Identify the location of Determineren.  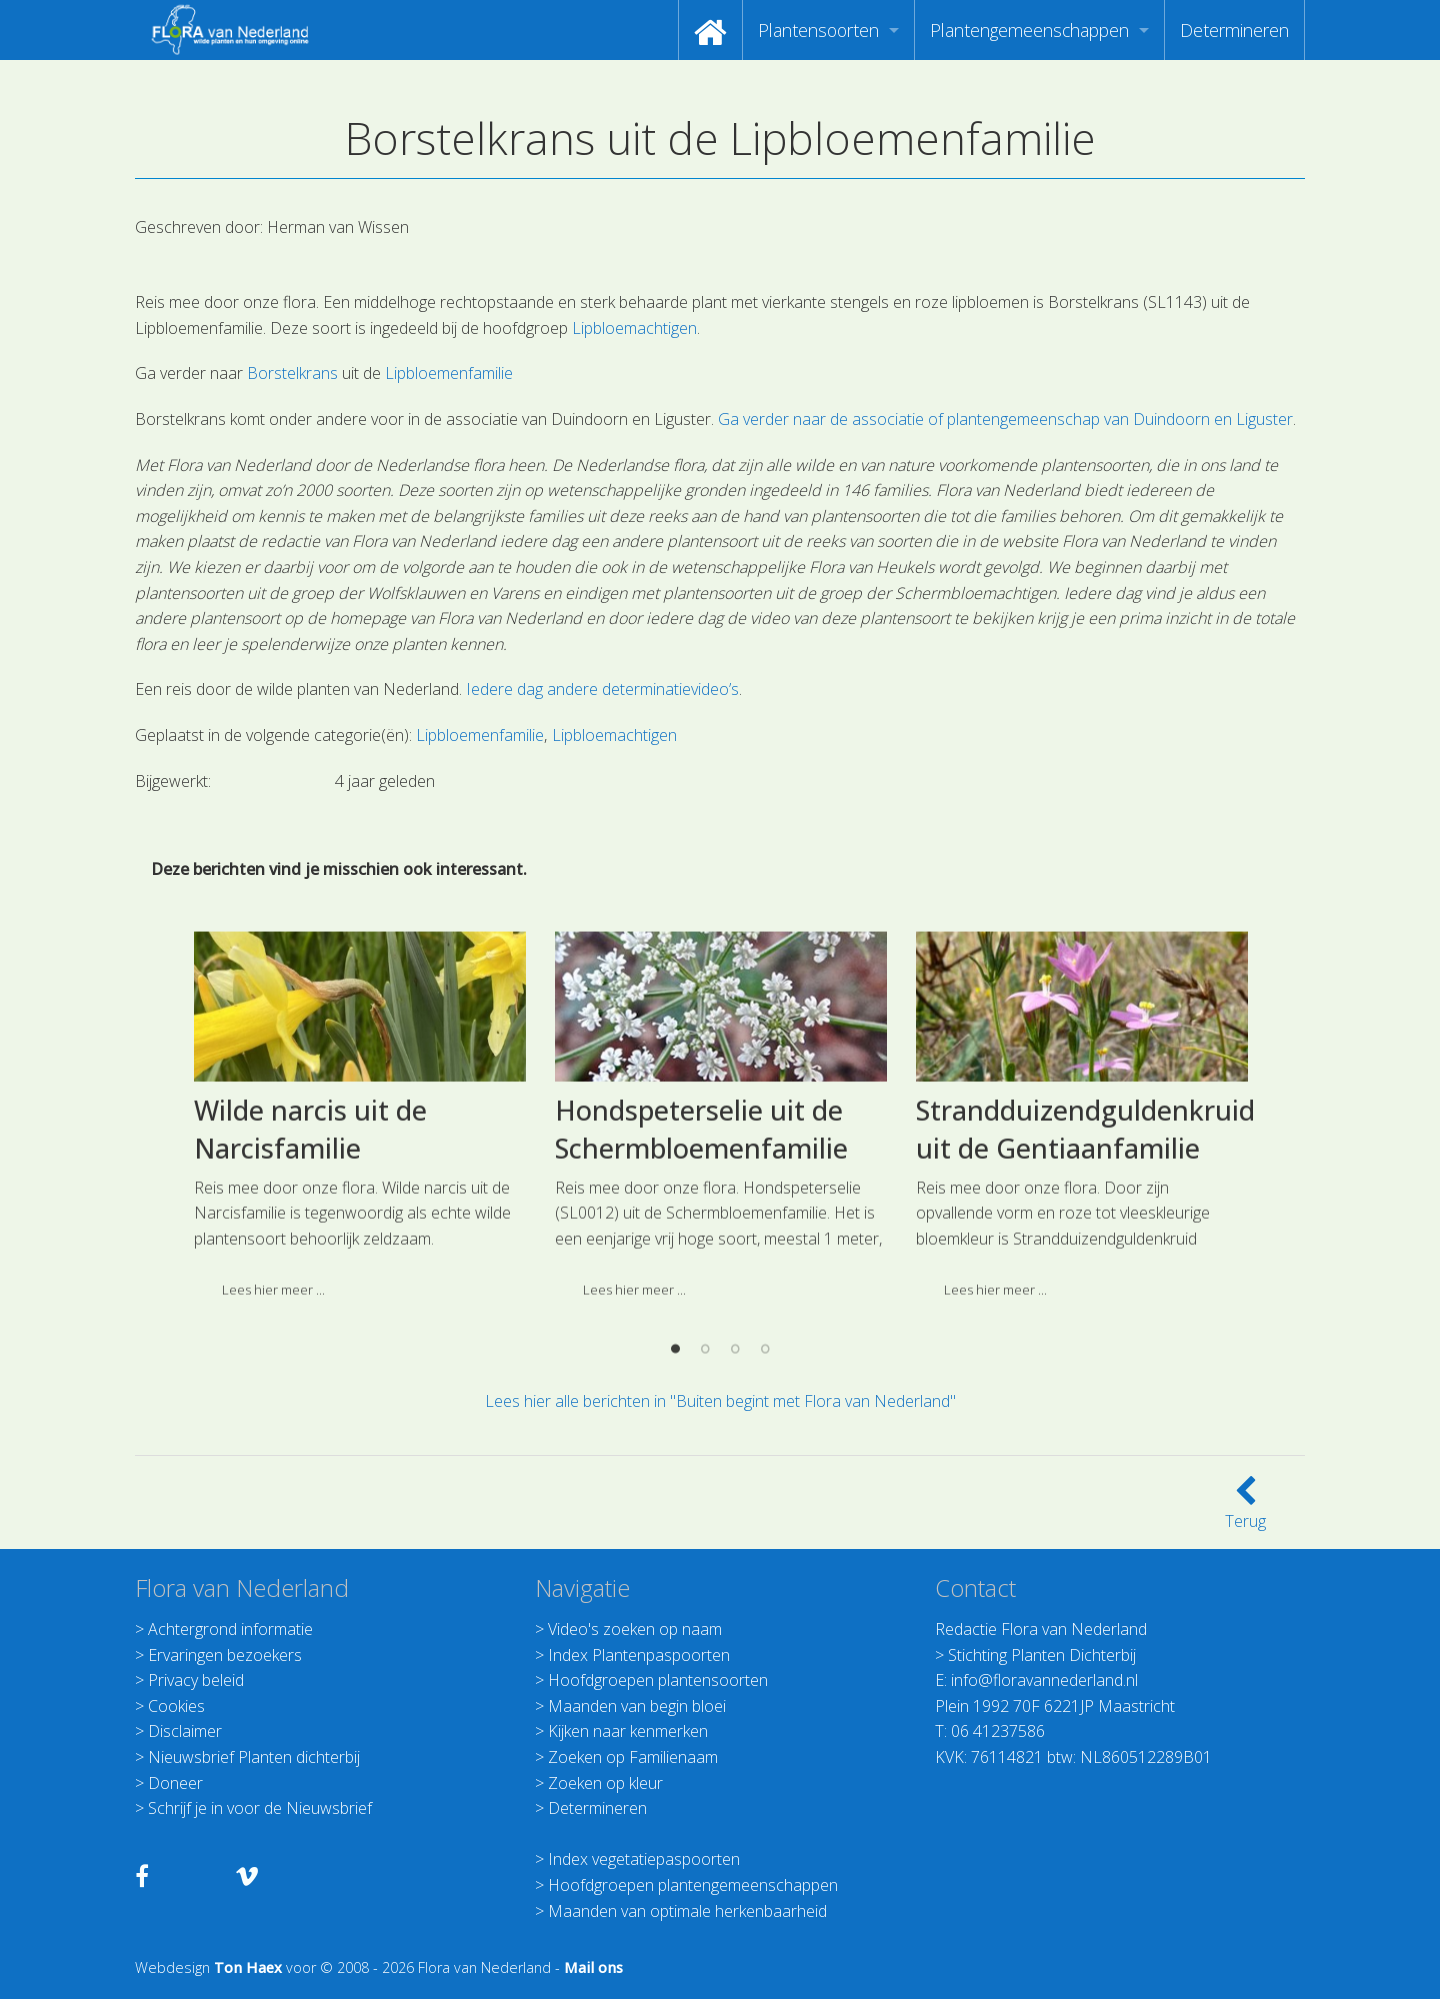
(1234, 30).